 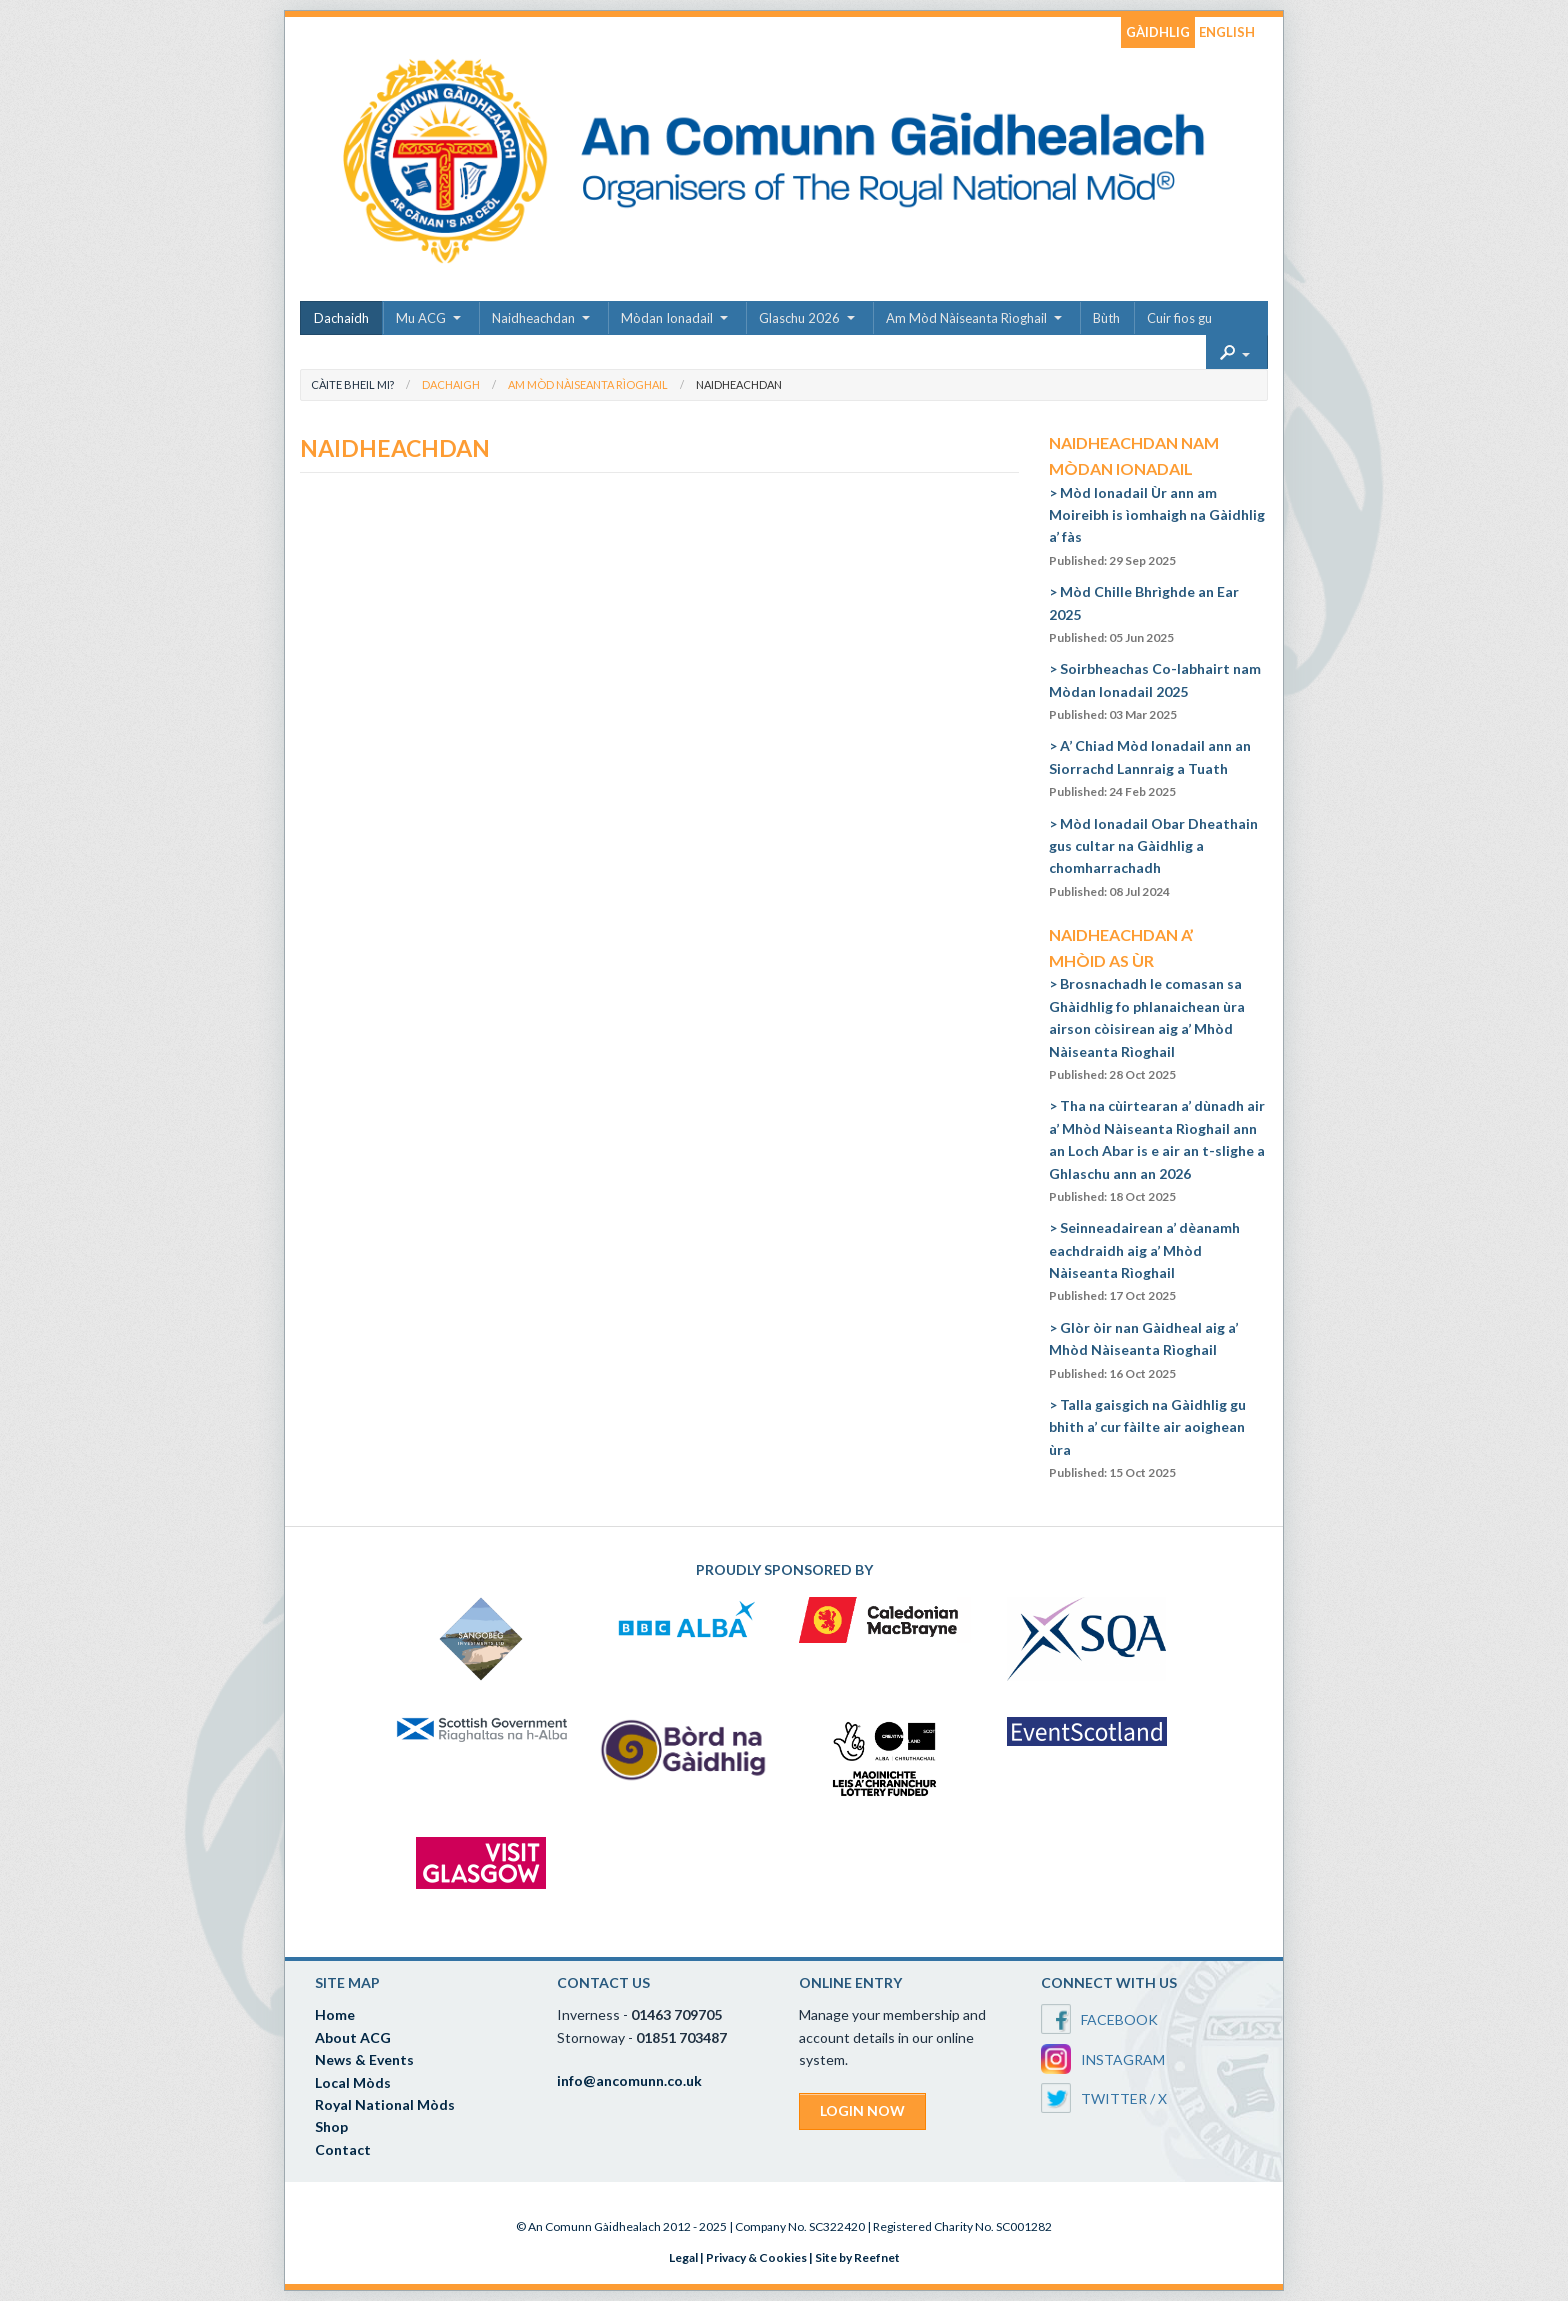 I want to click on Naidheachdan, so click(x=533, y=318).